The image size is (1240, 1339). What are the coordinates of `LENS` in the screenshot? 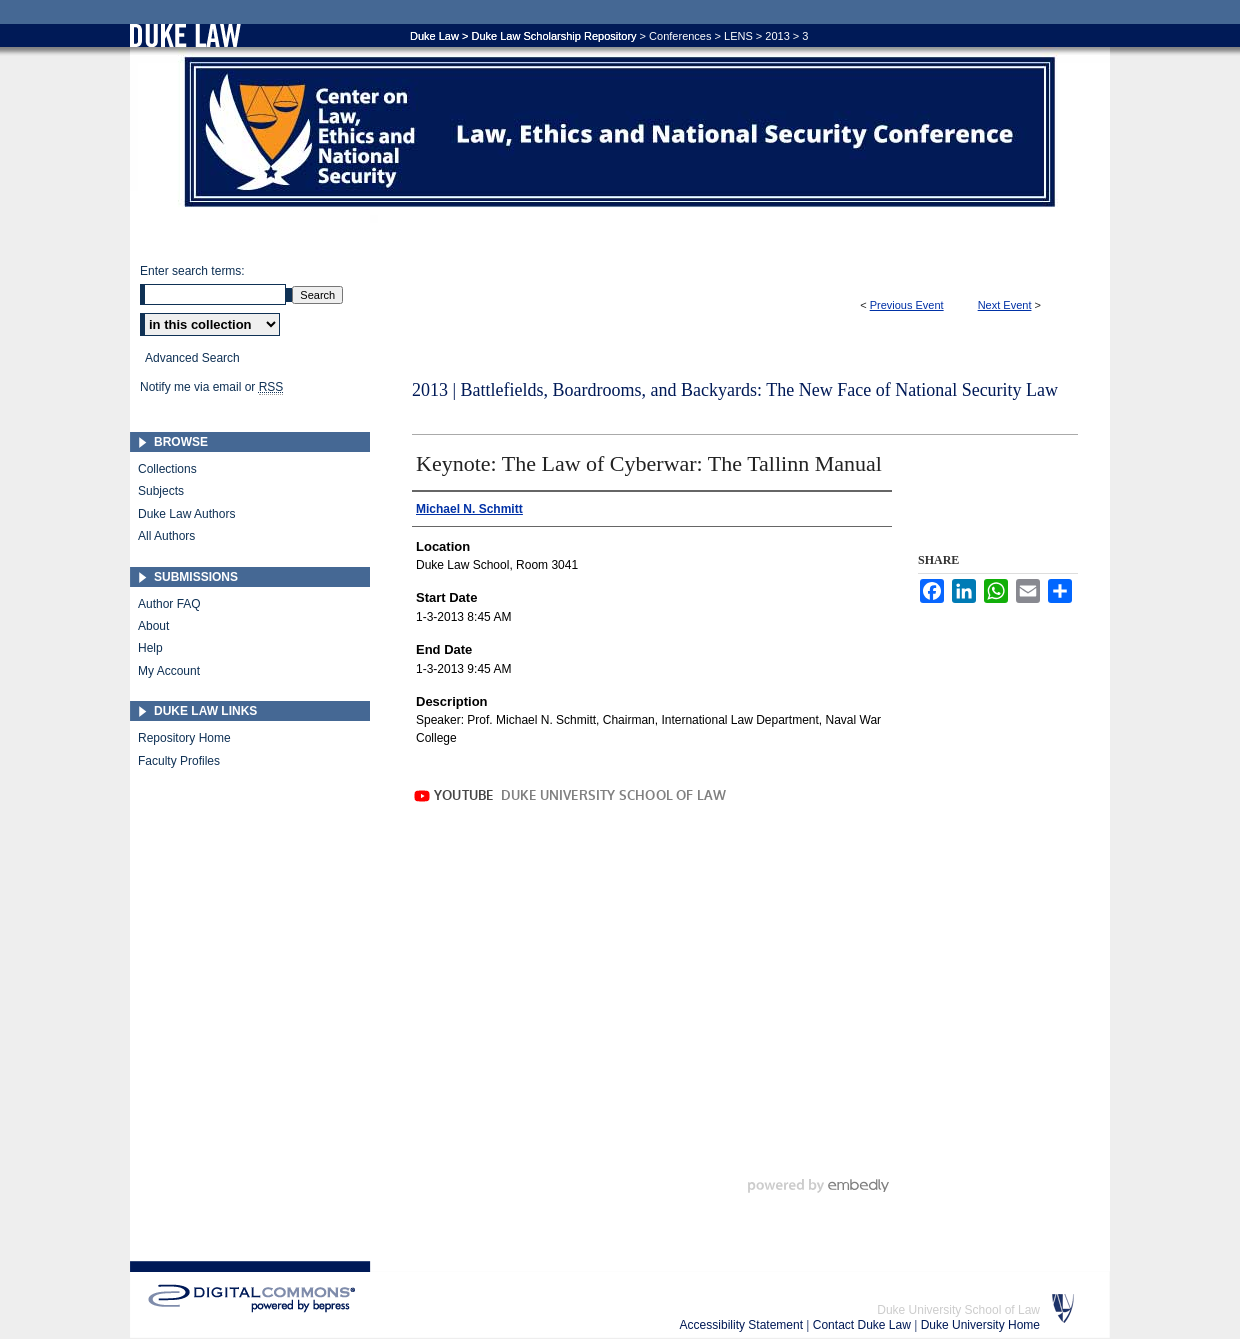 It's located at (738, 36).